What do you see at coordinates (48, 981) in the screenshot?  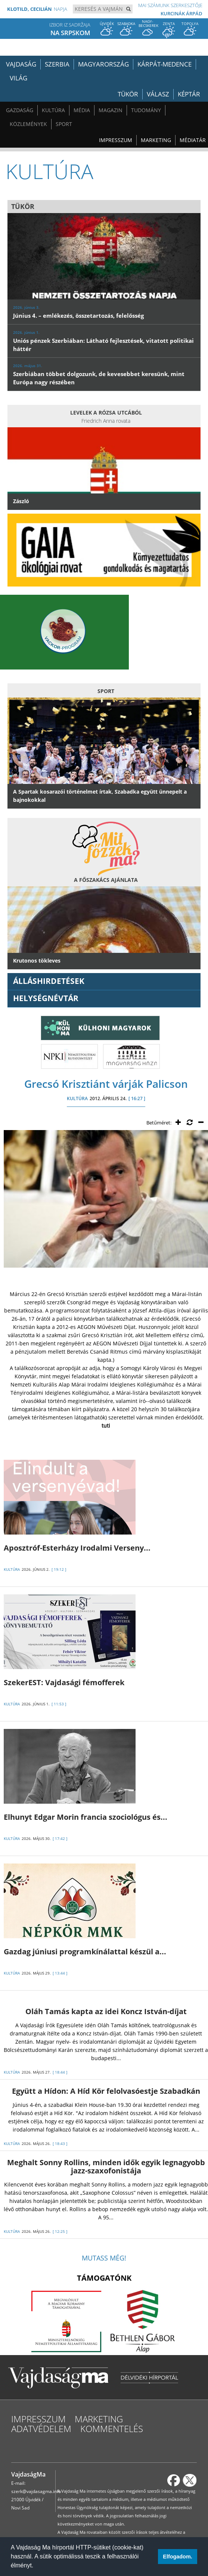 I see `ÁLLÁSHIRDETÉSEK` at bounding box center [48, 981].